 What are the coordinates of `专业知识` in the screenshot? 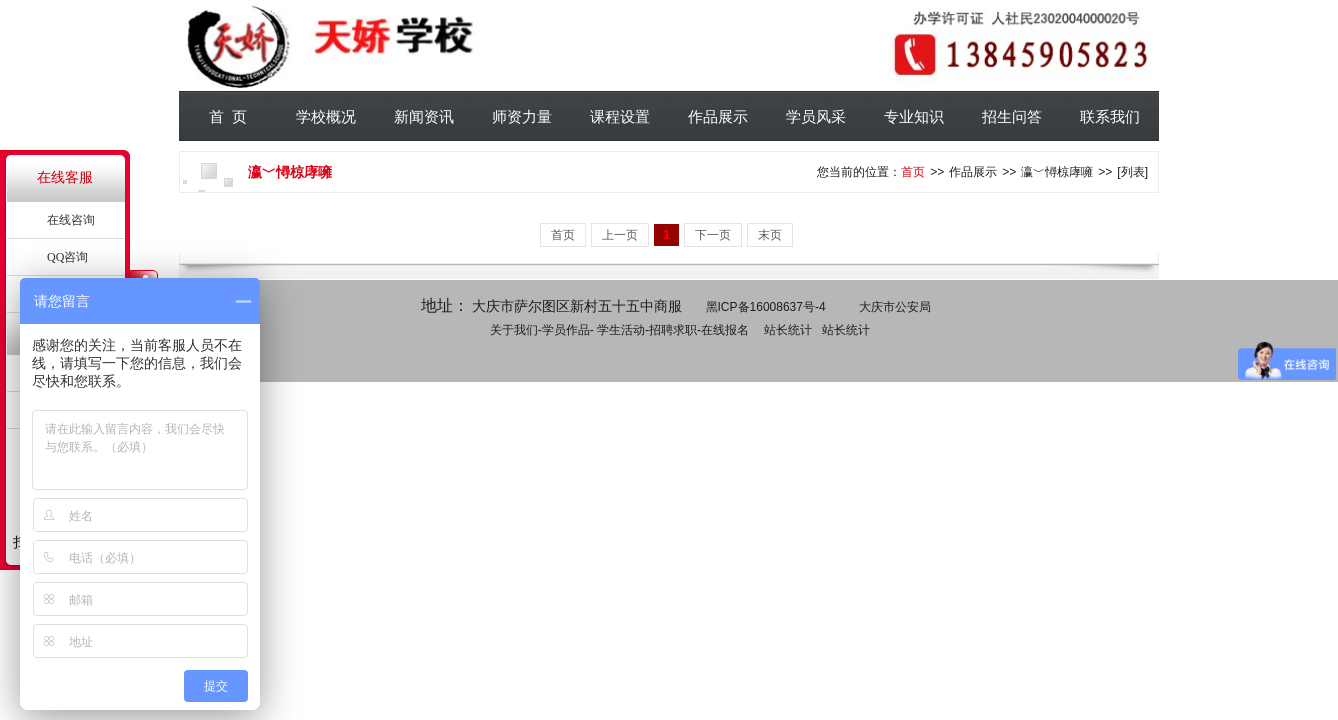 It's located at (914, 116).